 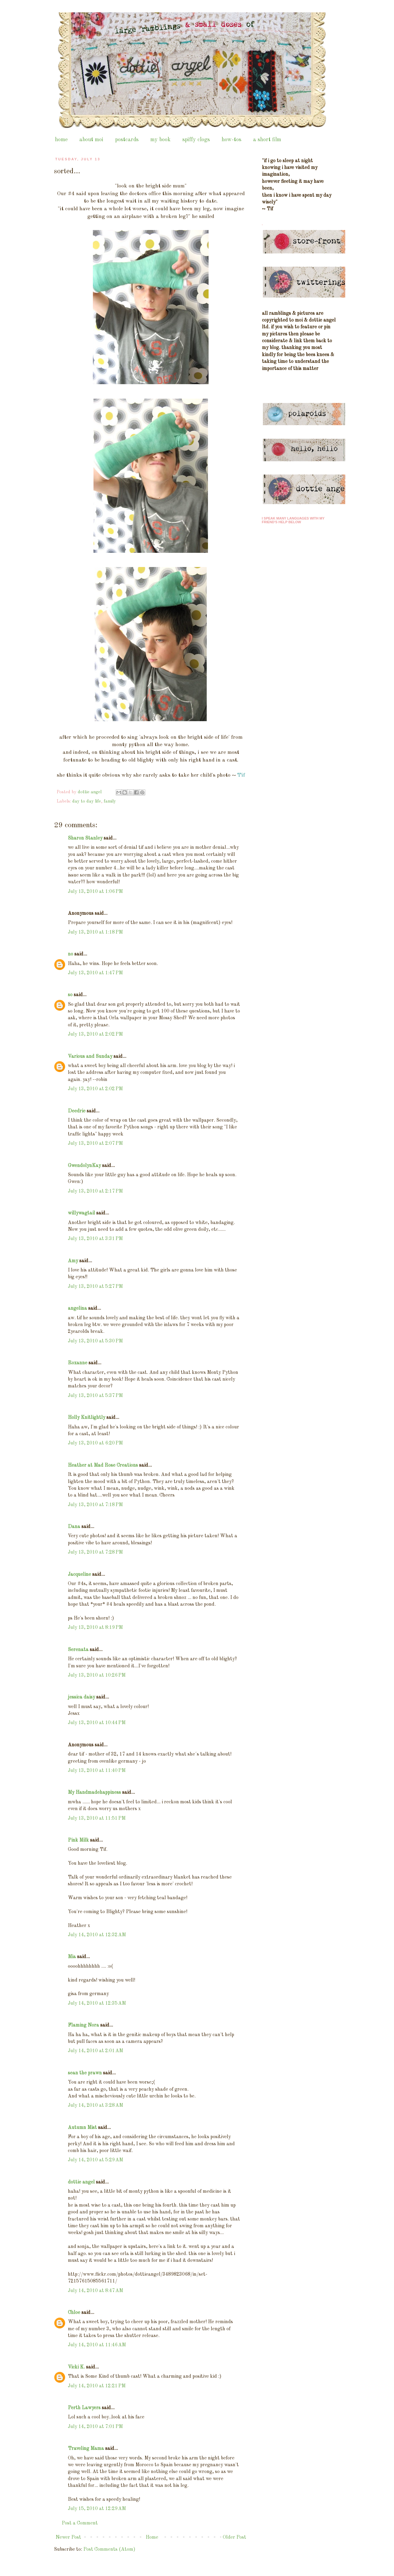 I want to click on July 14, 2010 at 2:01 AM, so click(x=95, y=2050).